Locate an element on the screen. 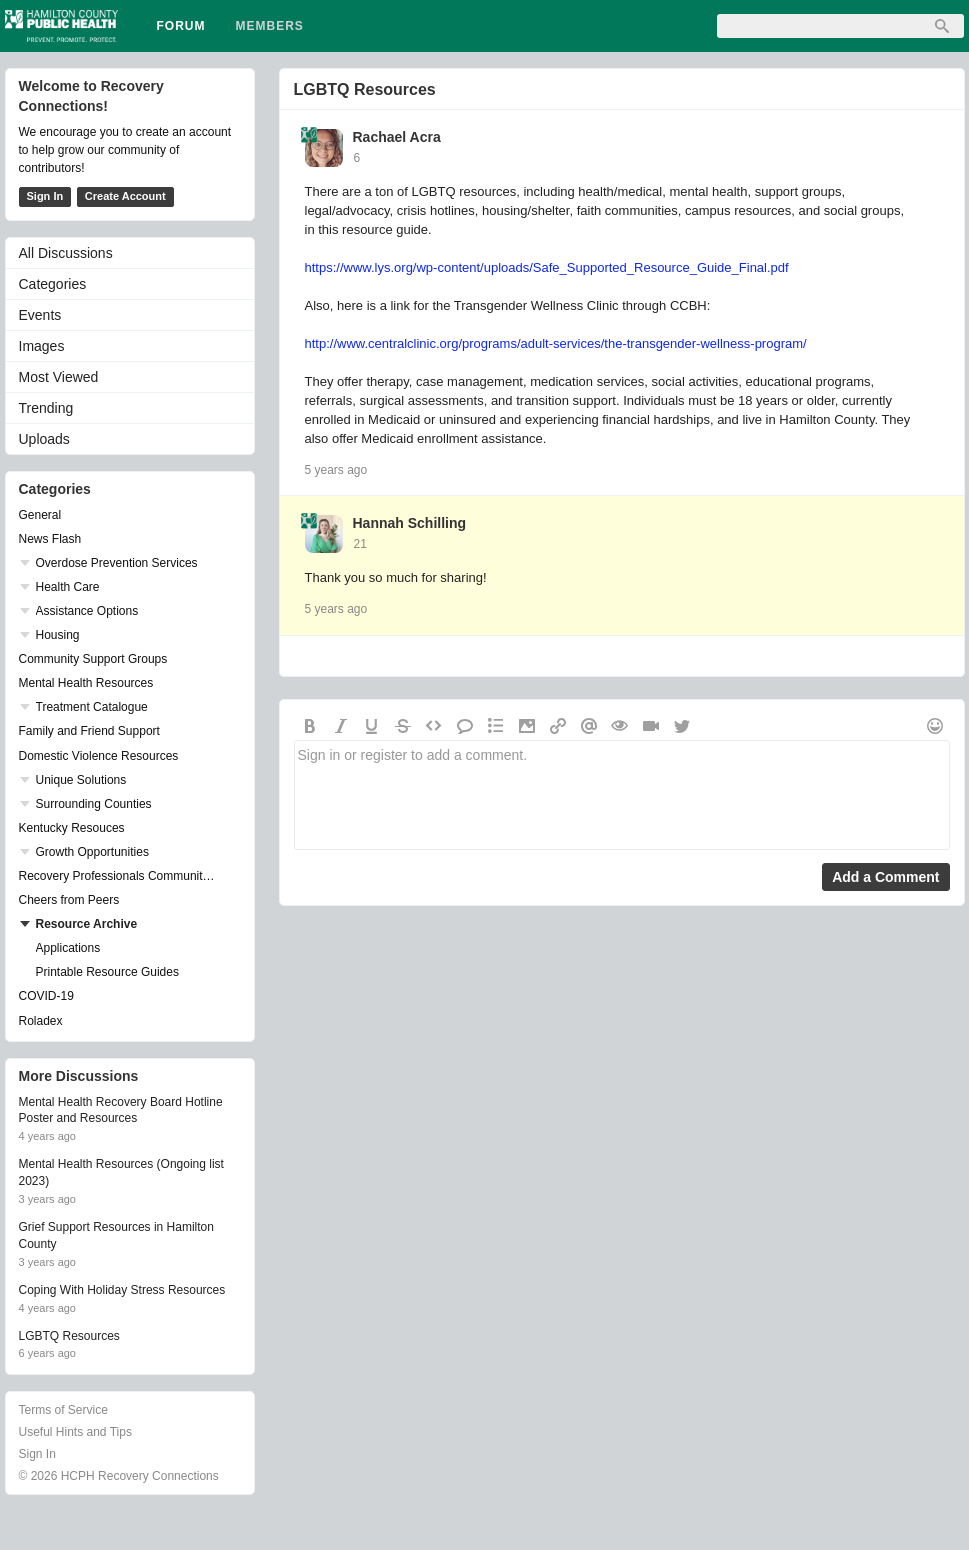 The height and width of the screenshot is (1550, 969). Growth Opportunities is located at coordinates (92, 852).